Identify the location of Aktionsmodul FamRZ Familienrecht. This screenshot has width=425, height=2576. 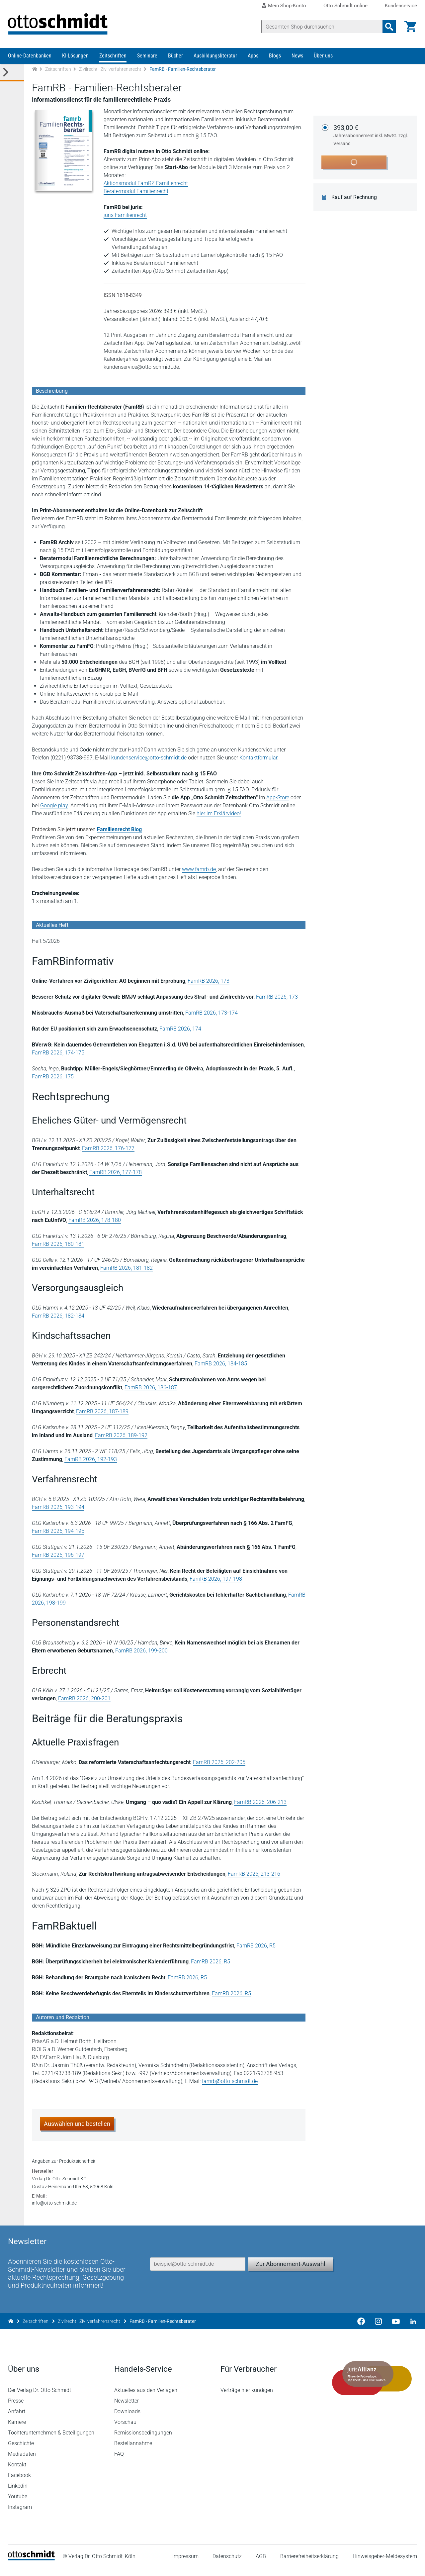
(146, 183).